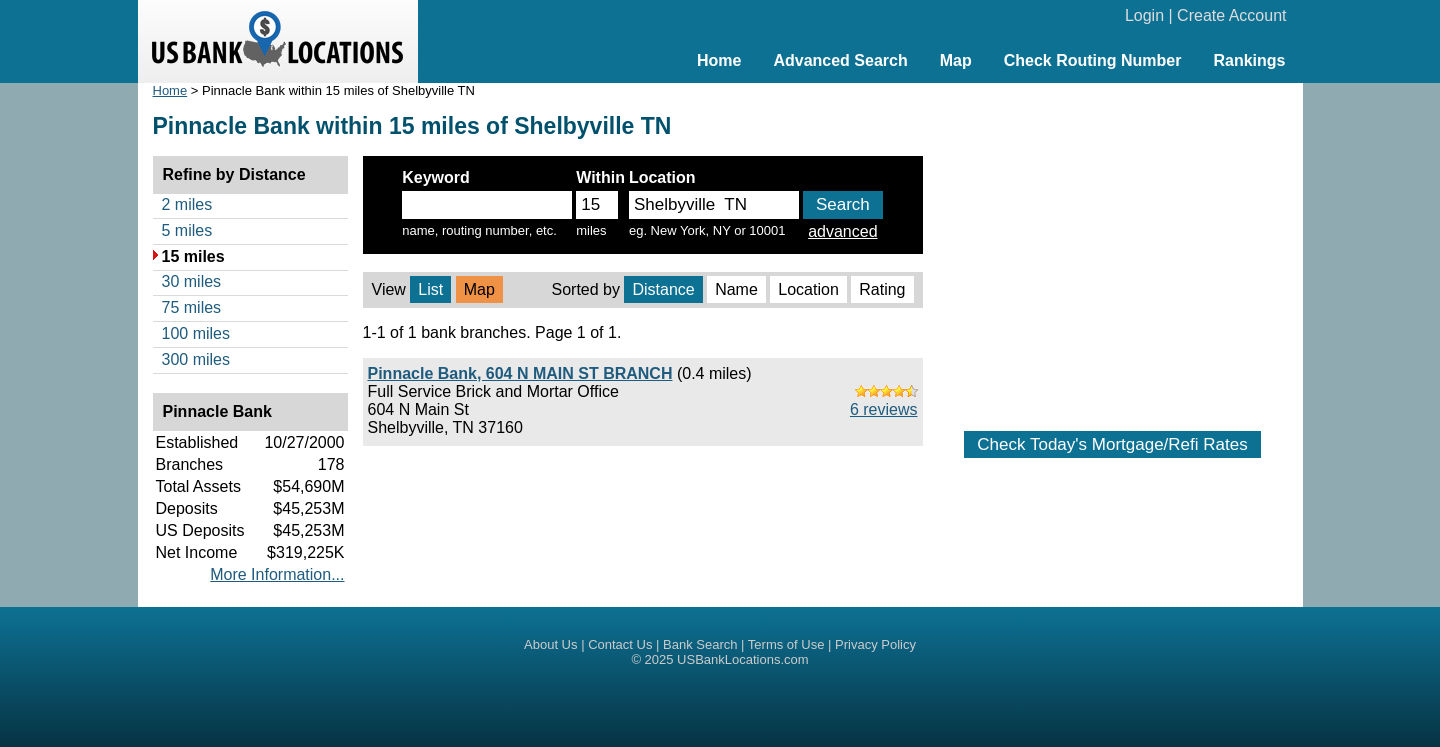 The width and height of the screenshot is (1440, 747). Describe the element at coordinates (840, 60) in the screenshot. I see `Advanced Search` at that location.